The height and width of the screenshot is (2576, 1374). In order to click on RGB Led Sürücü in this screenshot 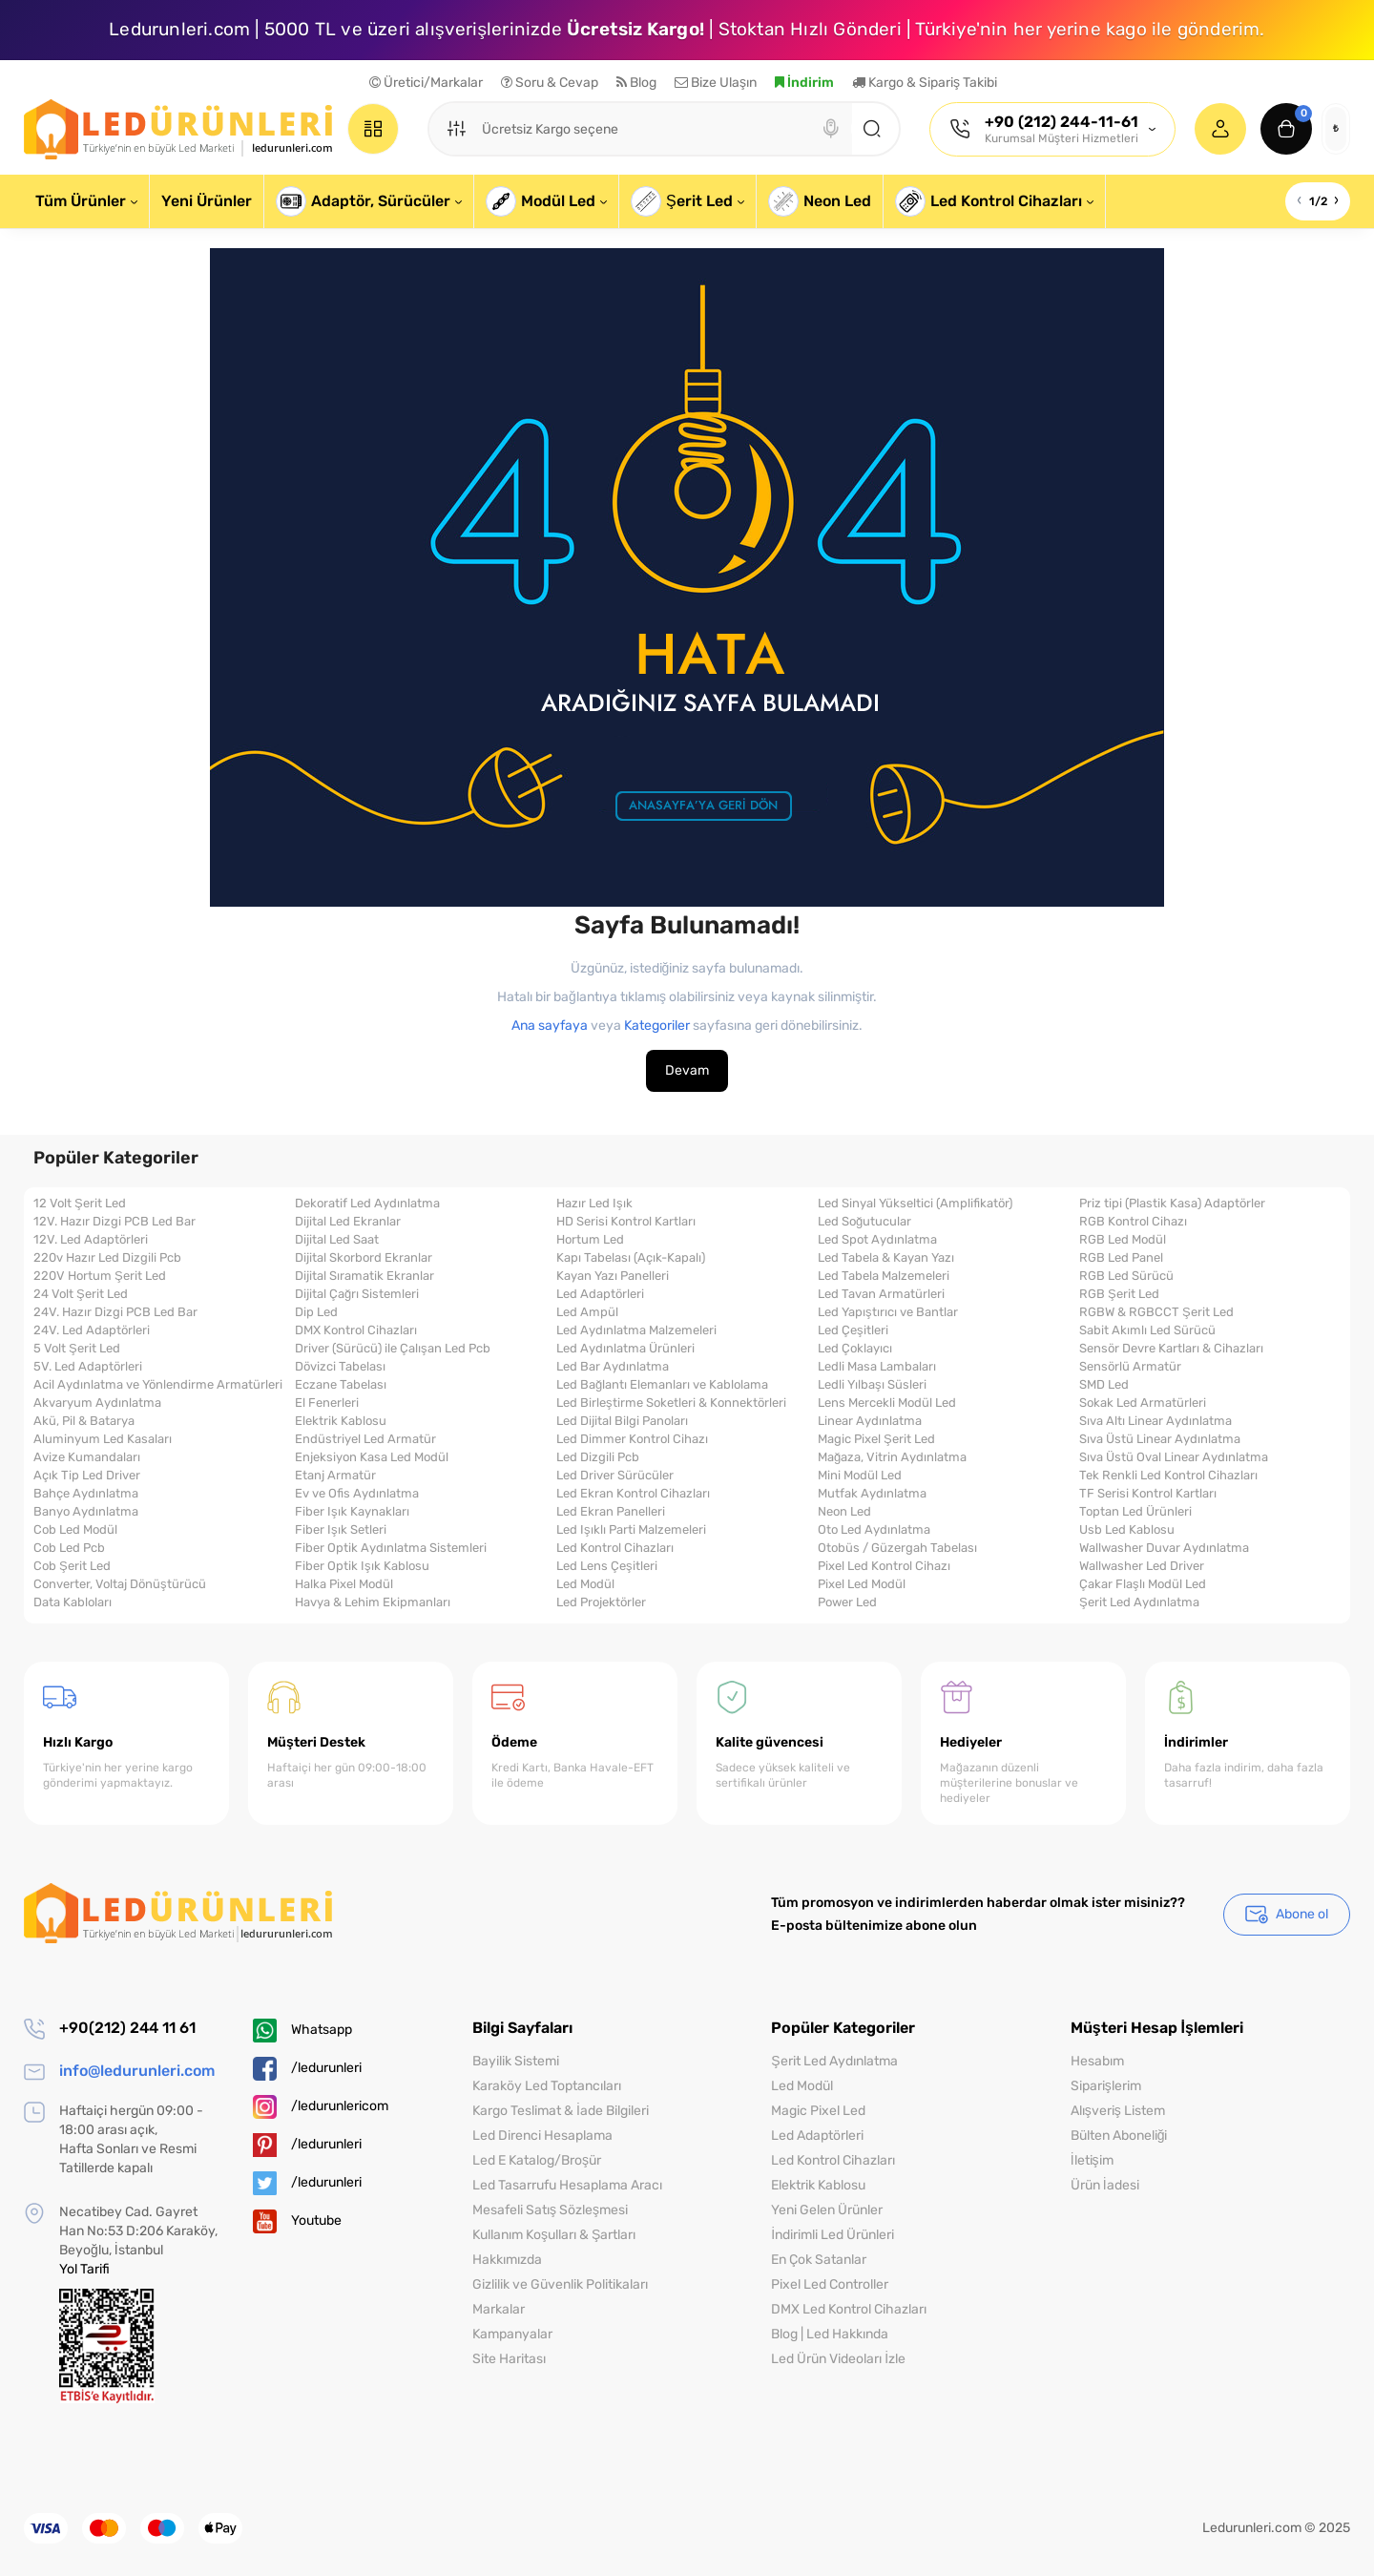, I will do `click(1126, 1276)`.